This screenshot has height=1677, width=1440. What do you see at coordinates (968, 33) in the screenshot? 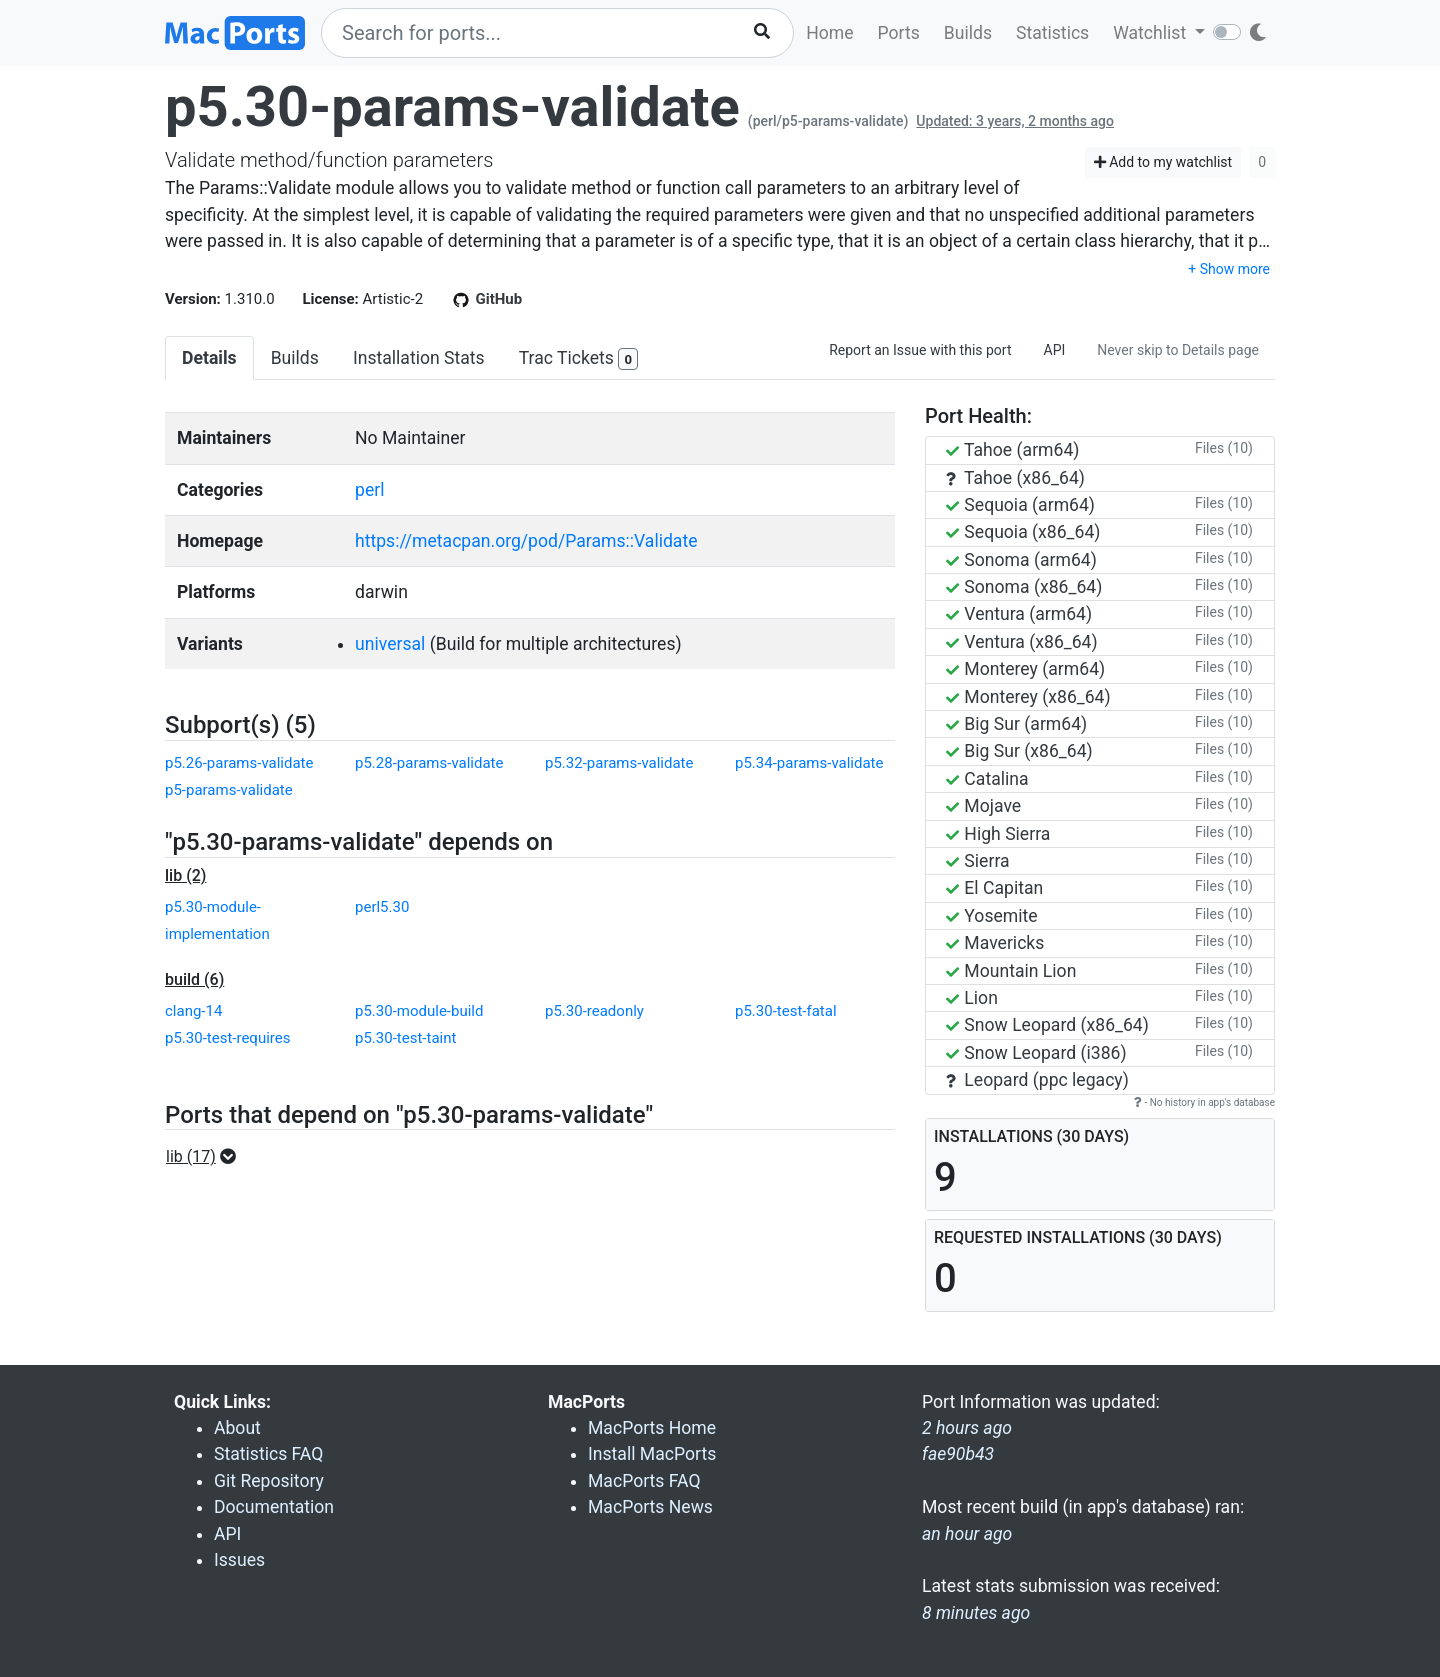
I see `Builds` at bounding box center [968, 33].